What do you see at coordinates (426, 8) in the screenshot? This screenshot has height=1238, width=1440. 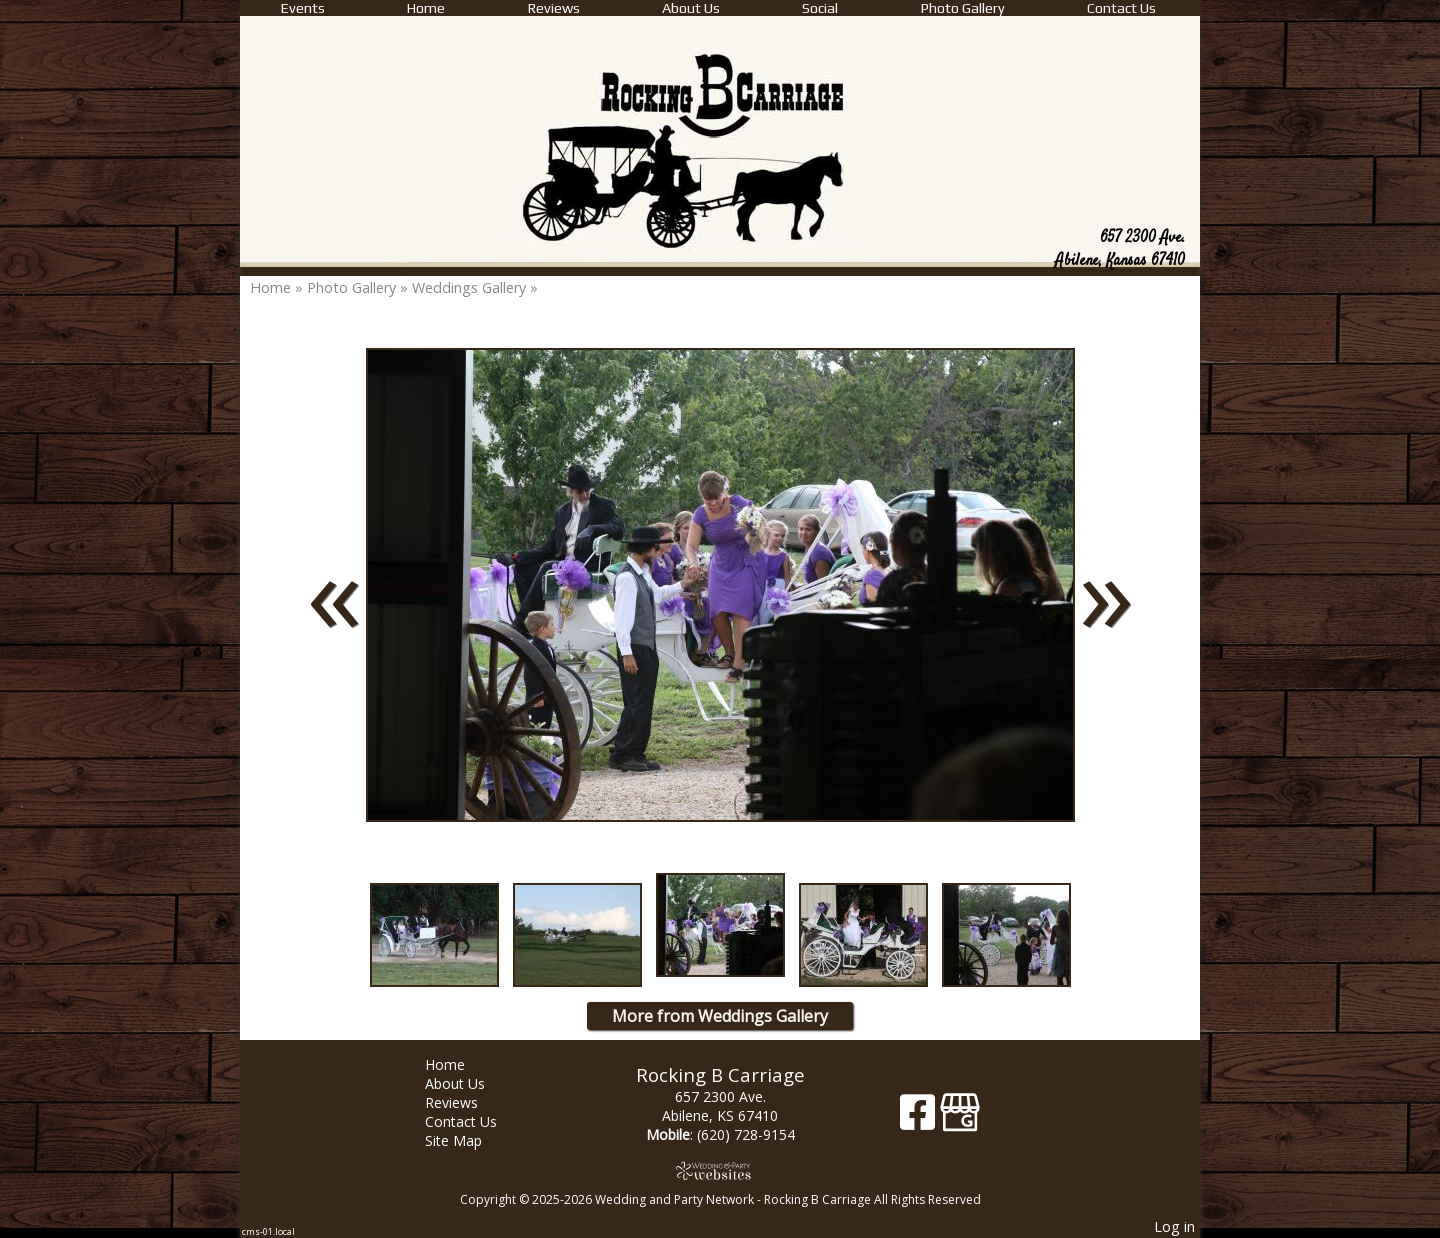 I see `Home` at bounding box center [426, 8].